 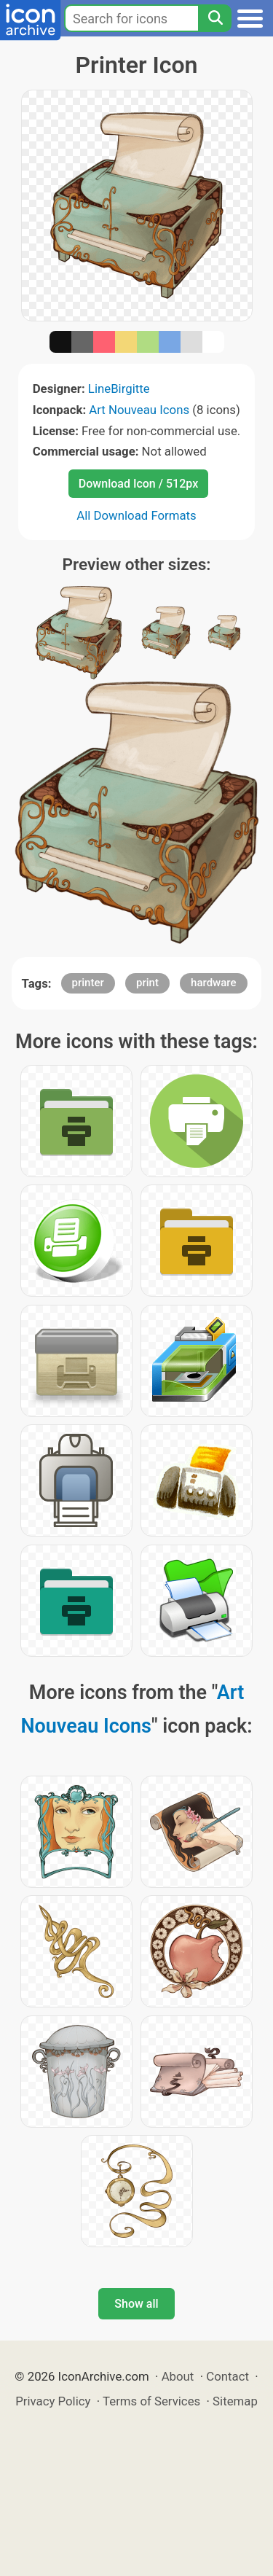 I want to click on Contact, so click(x=227, y=2376).